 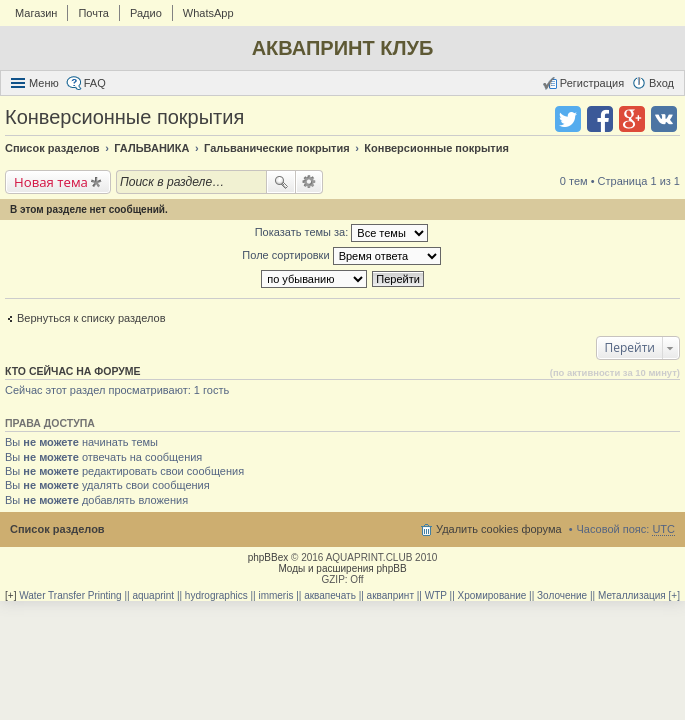 I want to click on Удалить cookies форума [menuitem], so click(x=499, y=529).